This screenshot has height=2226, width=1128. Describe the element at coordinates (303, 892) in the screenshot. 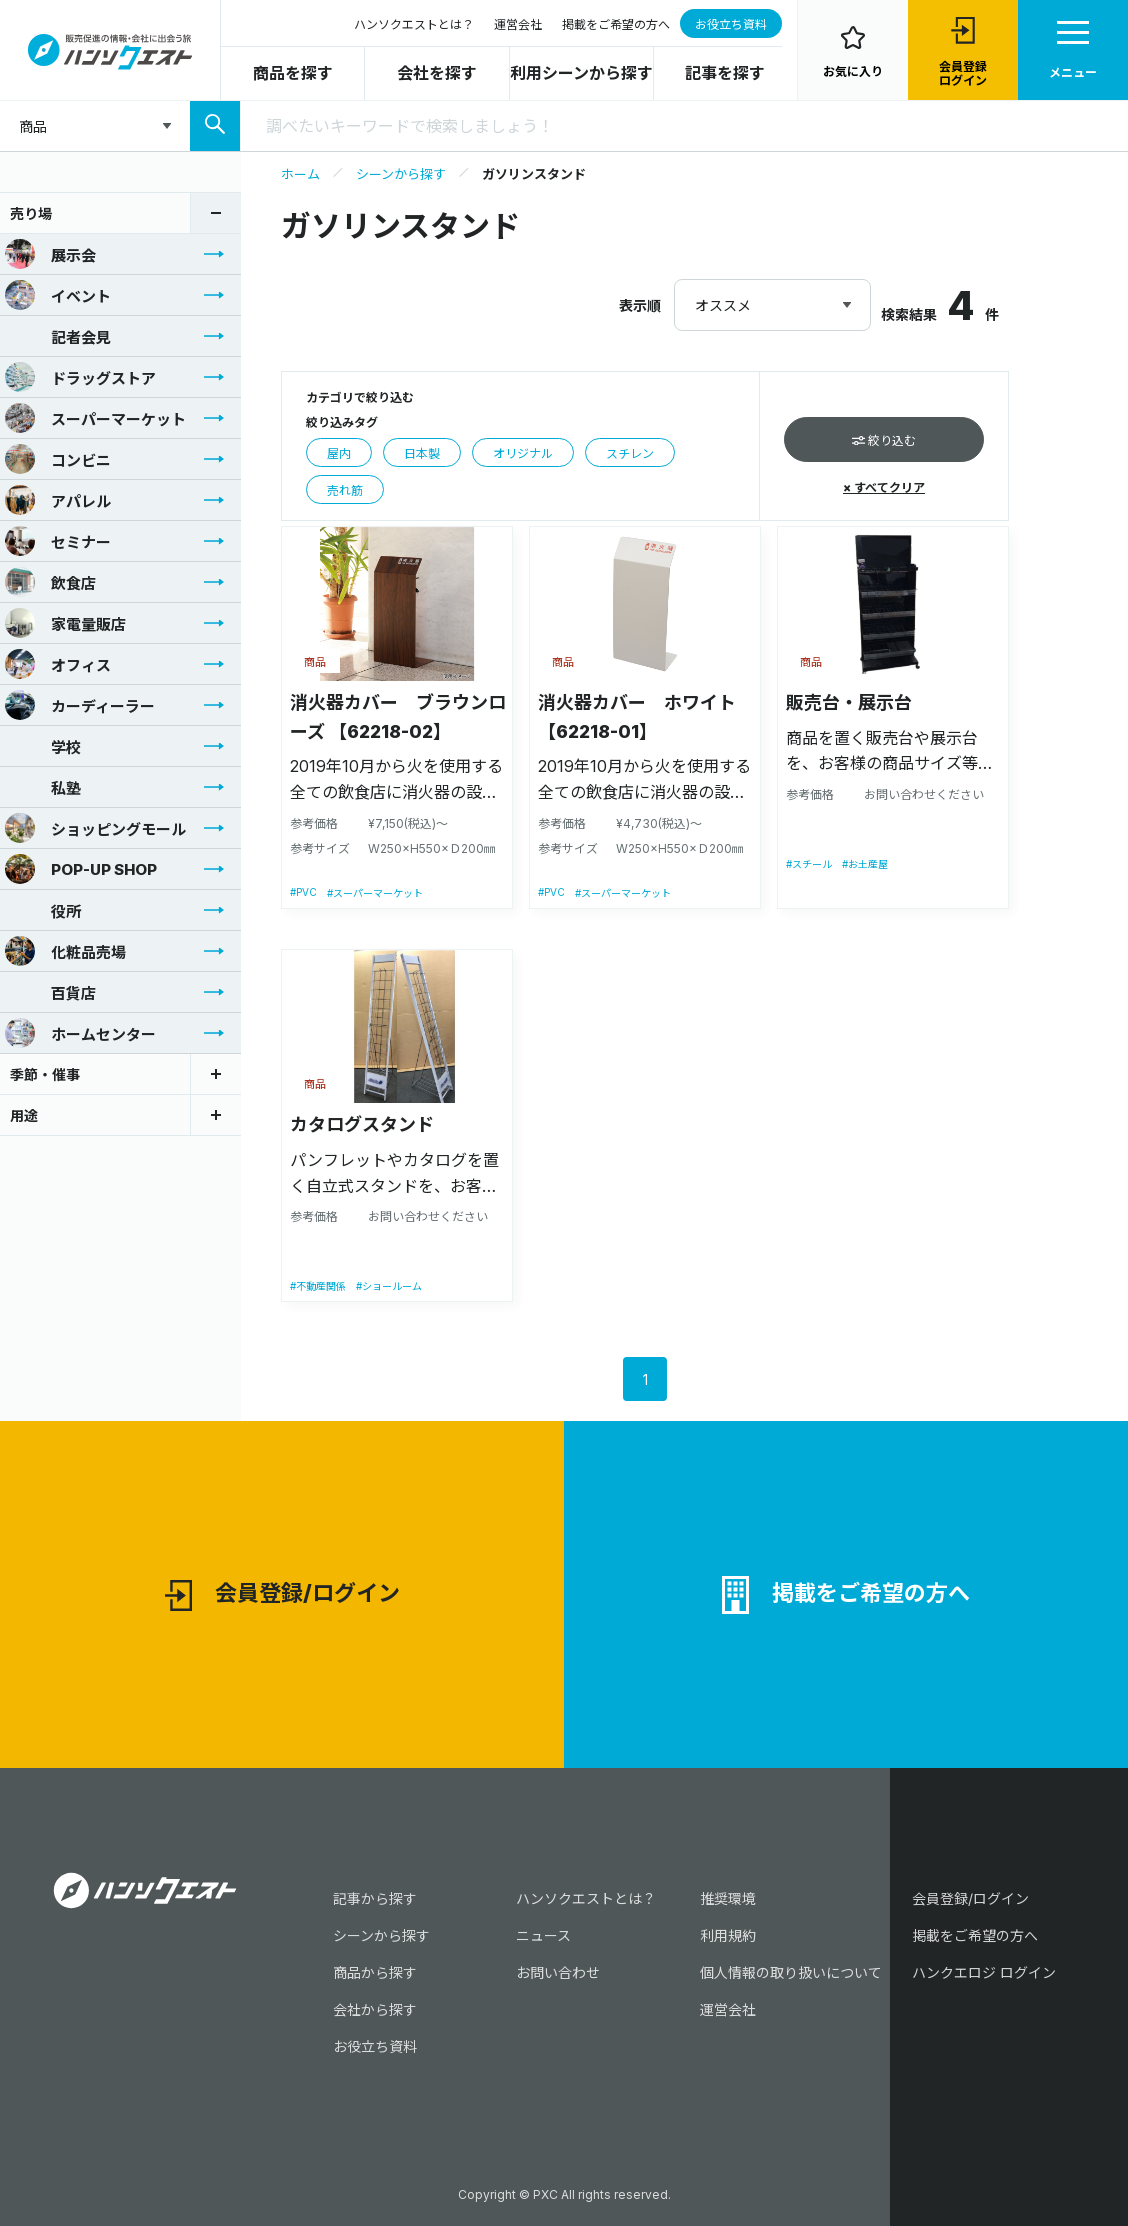

I see `#PVC` at that location.